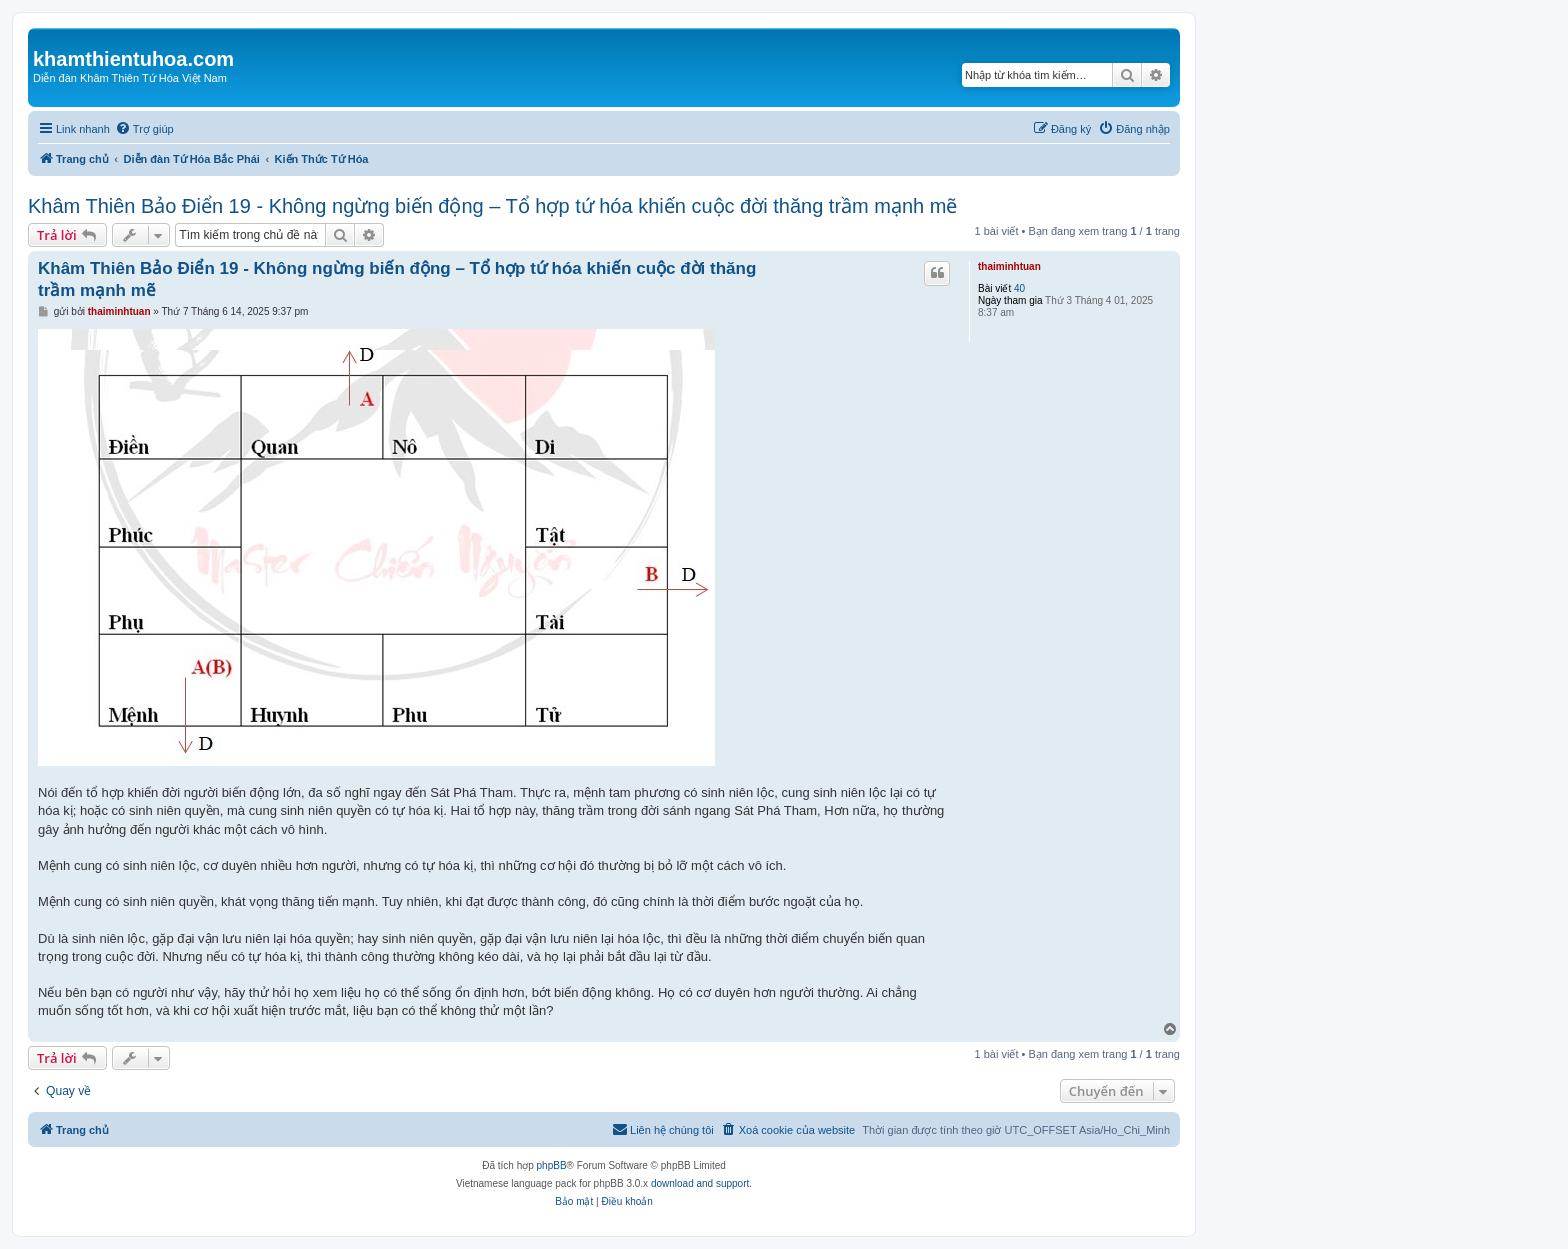 This screenshot has width=1568, height=1249. What do you see at coordinates (552, 1165) in the screenshot?
I see `phpBB` at bounding box center [552, 1165].